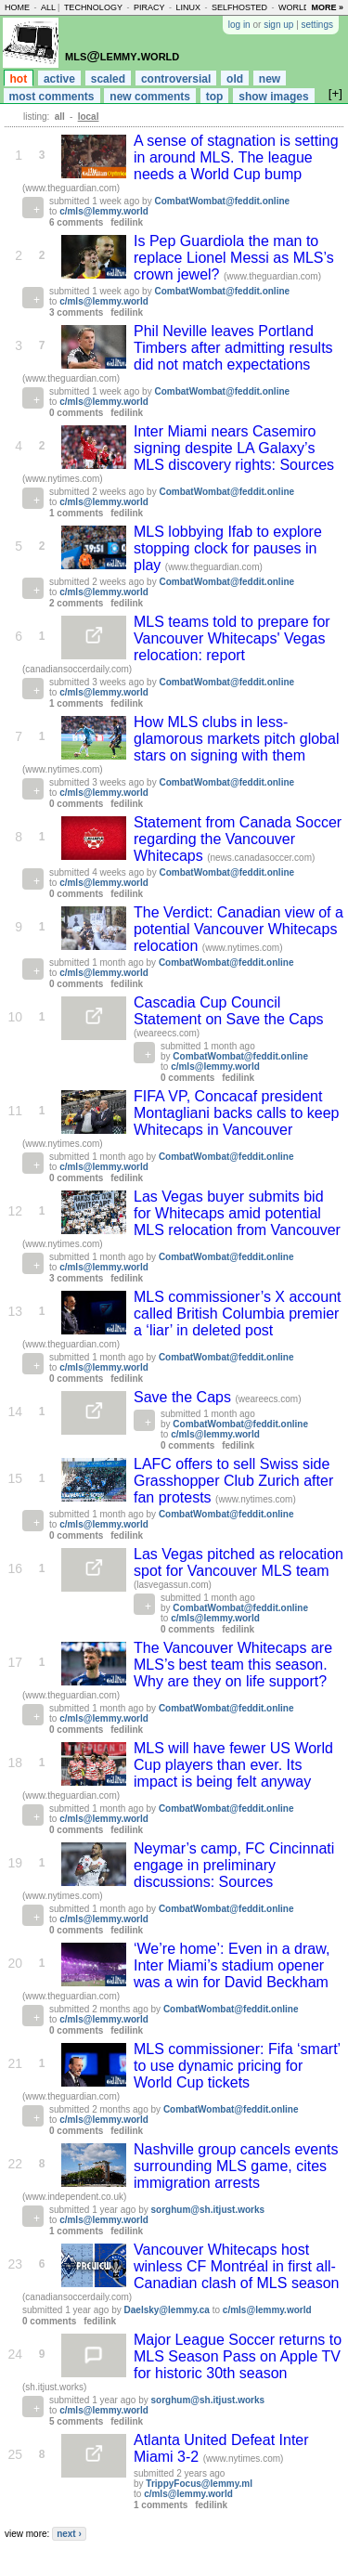 The height and width of the screenshot is (2576, 348). Describe the element at coordinates (236, 157) in the screenshot. I see `A sense of stagnation is setting in around MLS. The league needs a World Cup bump` at that location.